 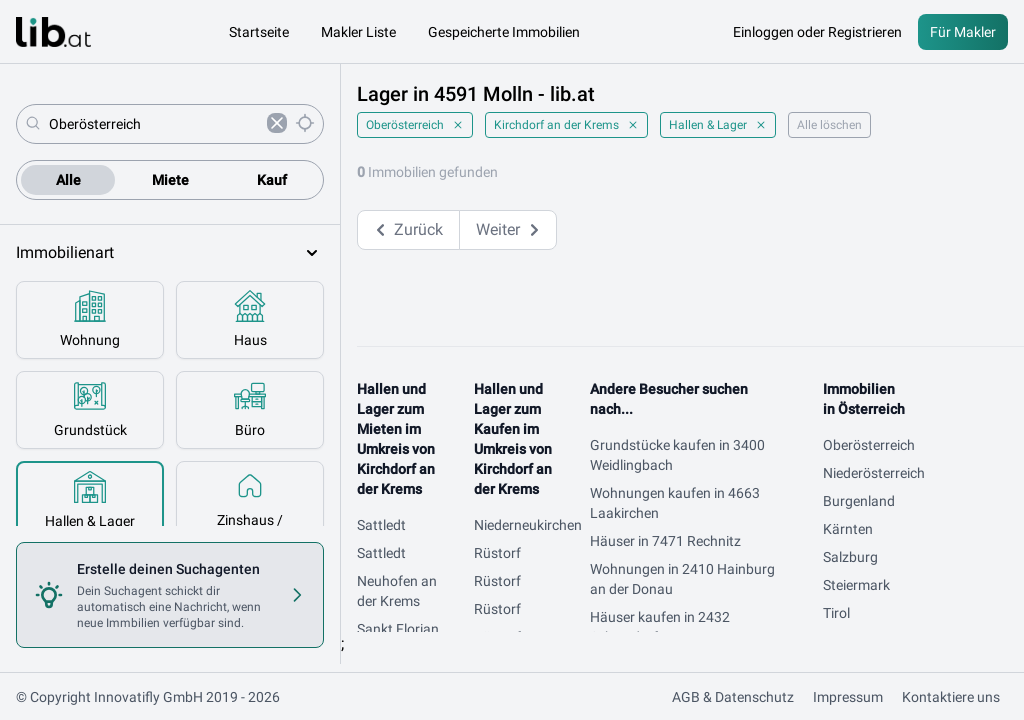 What do you see at coordinates (415, 125) in the screenshot?
I see `Oberösterreich` at bounding box center [415, 125].